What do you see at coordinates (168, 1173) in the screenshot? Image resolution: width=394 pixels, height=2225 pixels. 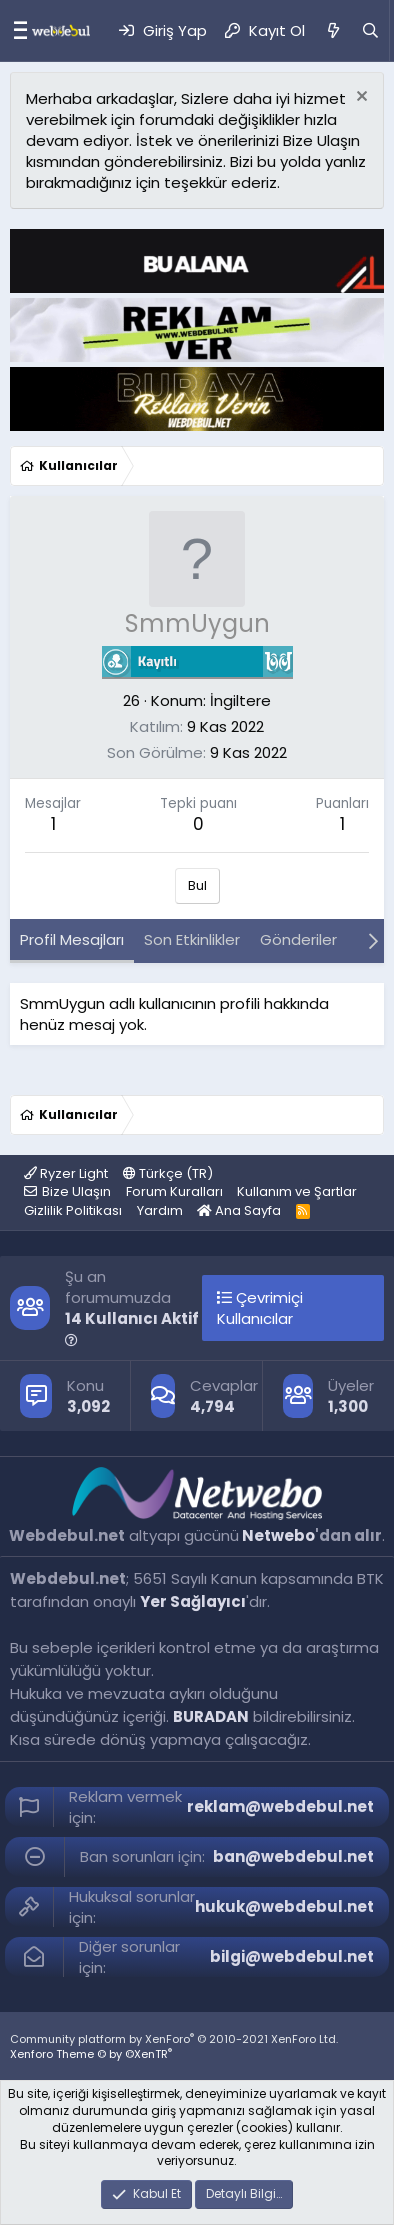 I see `Türkçe (TR)` at bounding box center [168, 1173].